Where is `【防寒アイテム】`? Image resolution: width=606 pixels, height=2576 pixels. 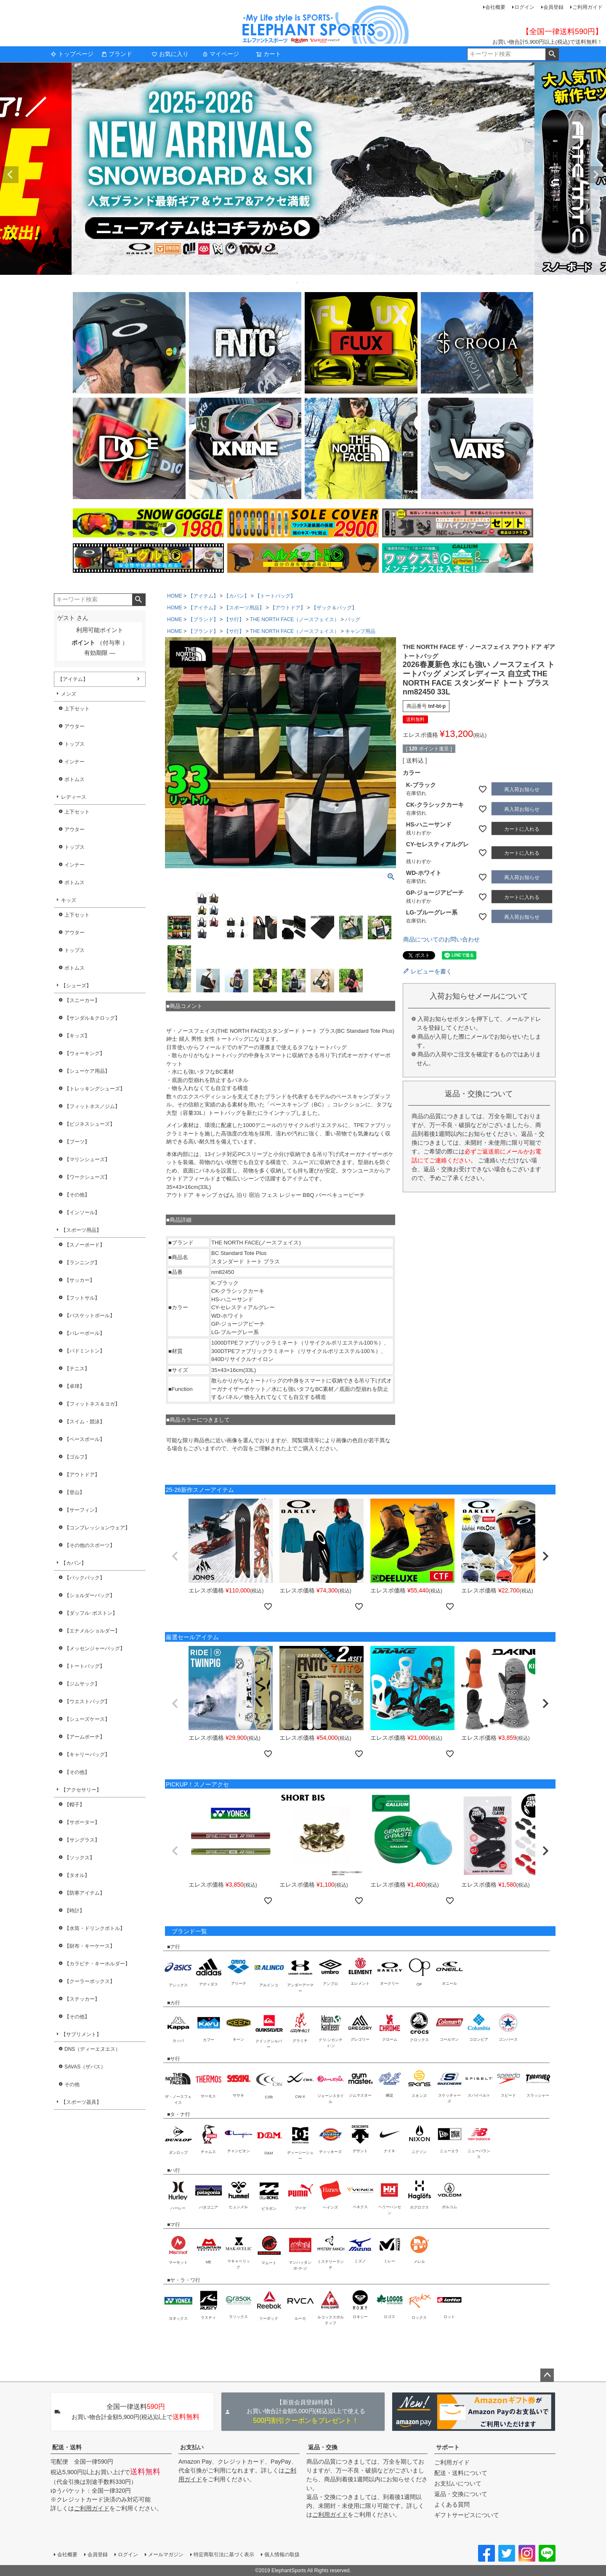 【防寒アイテム】 is located at coordinates (84, 1893).